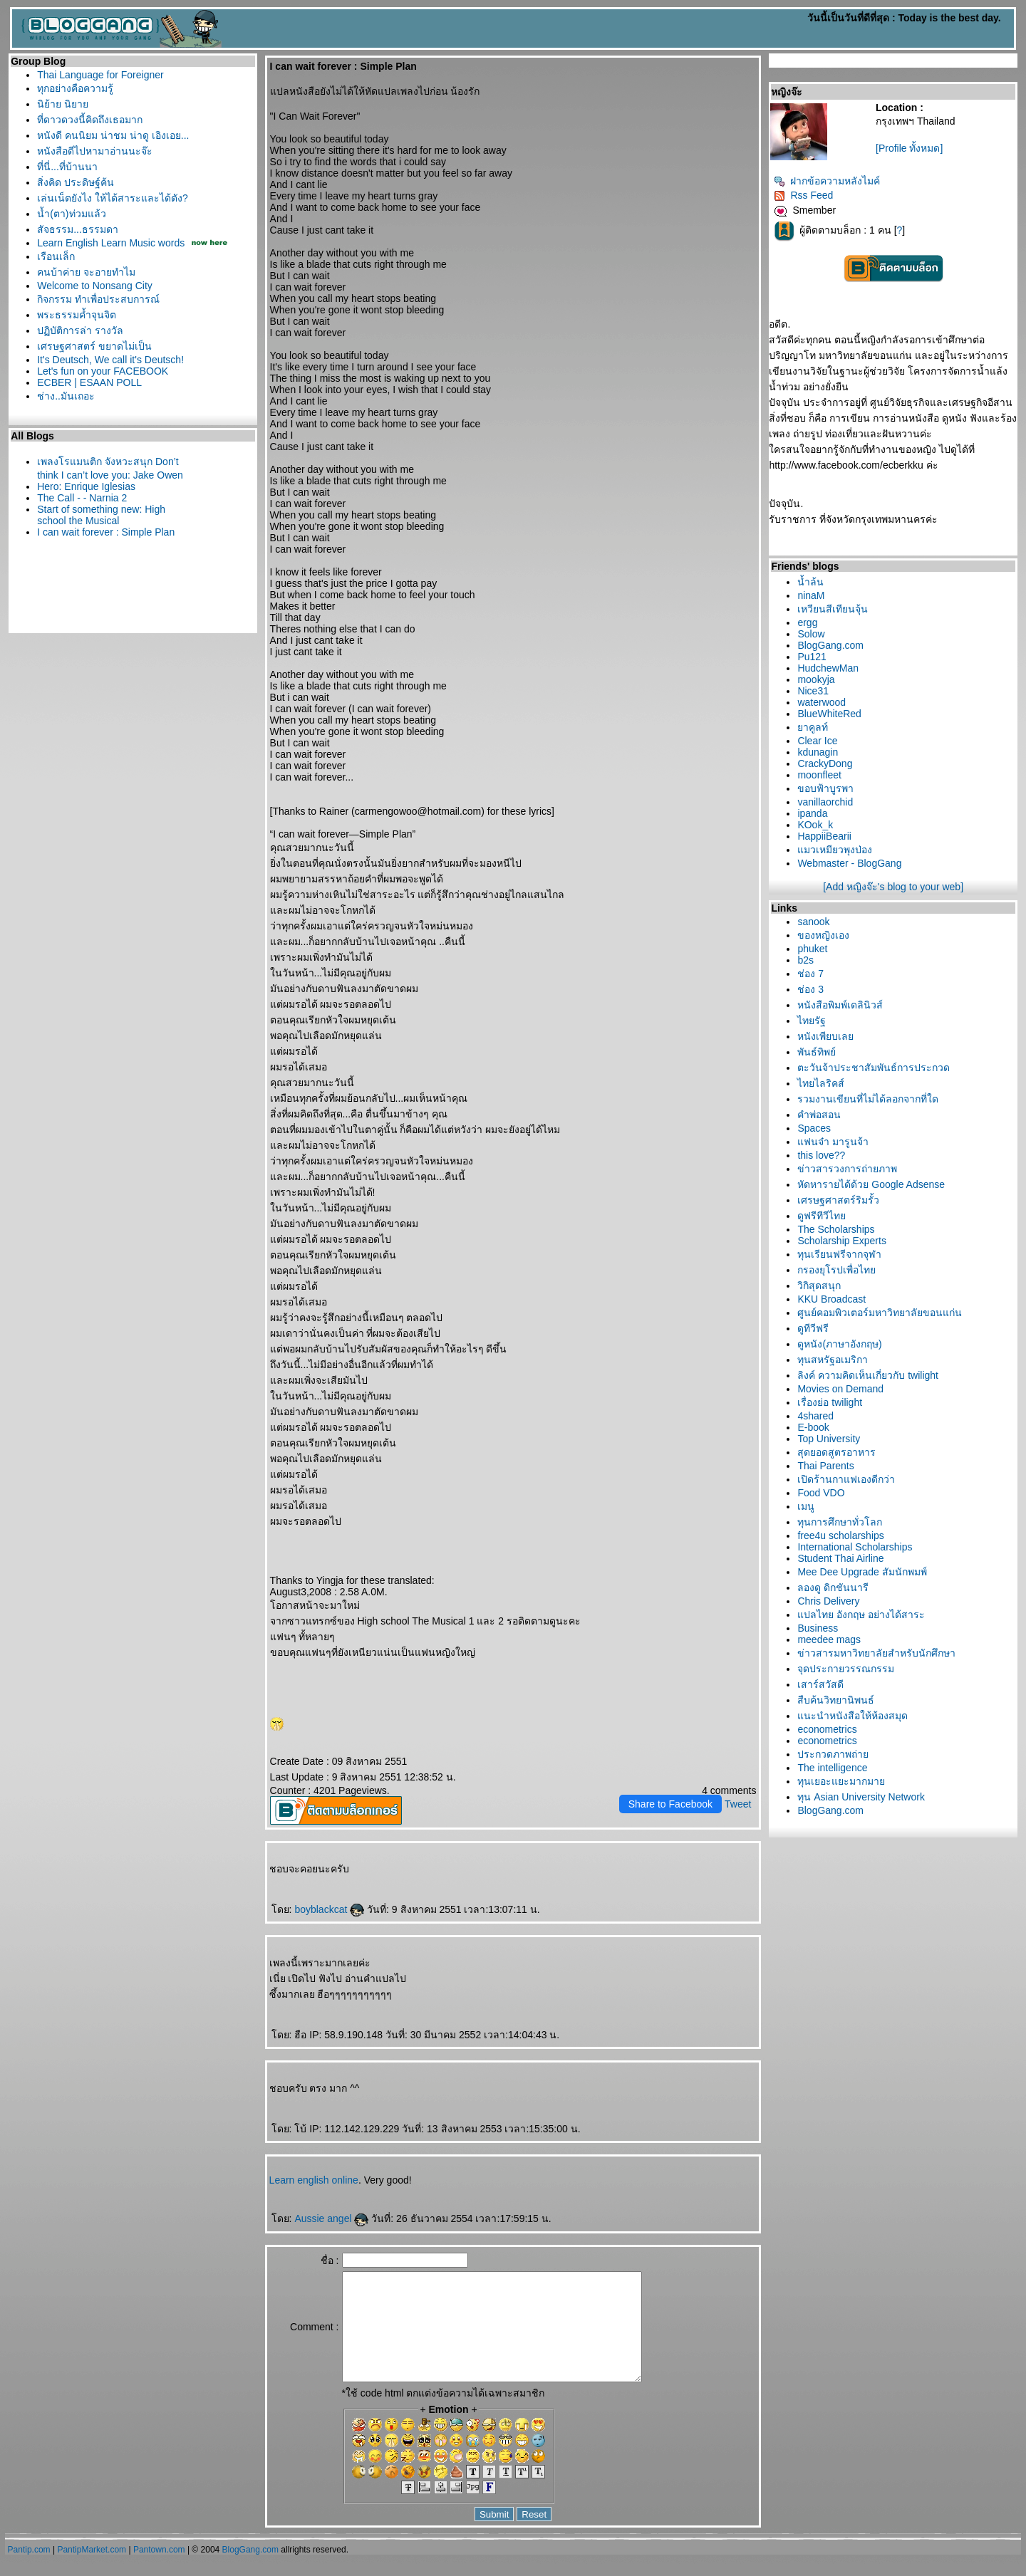 This screenshot has width=1026, height=2576. Describe the element at coordinates (66, 396) in the screenshot. I see `ช่าง..มันเถอะ` at that location.